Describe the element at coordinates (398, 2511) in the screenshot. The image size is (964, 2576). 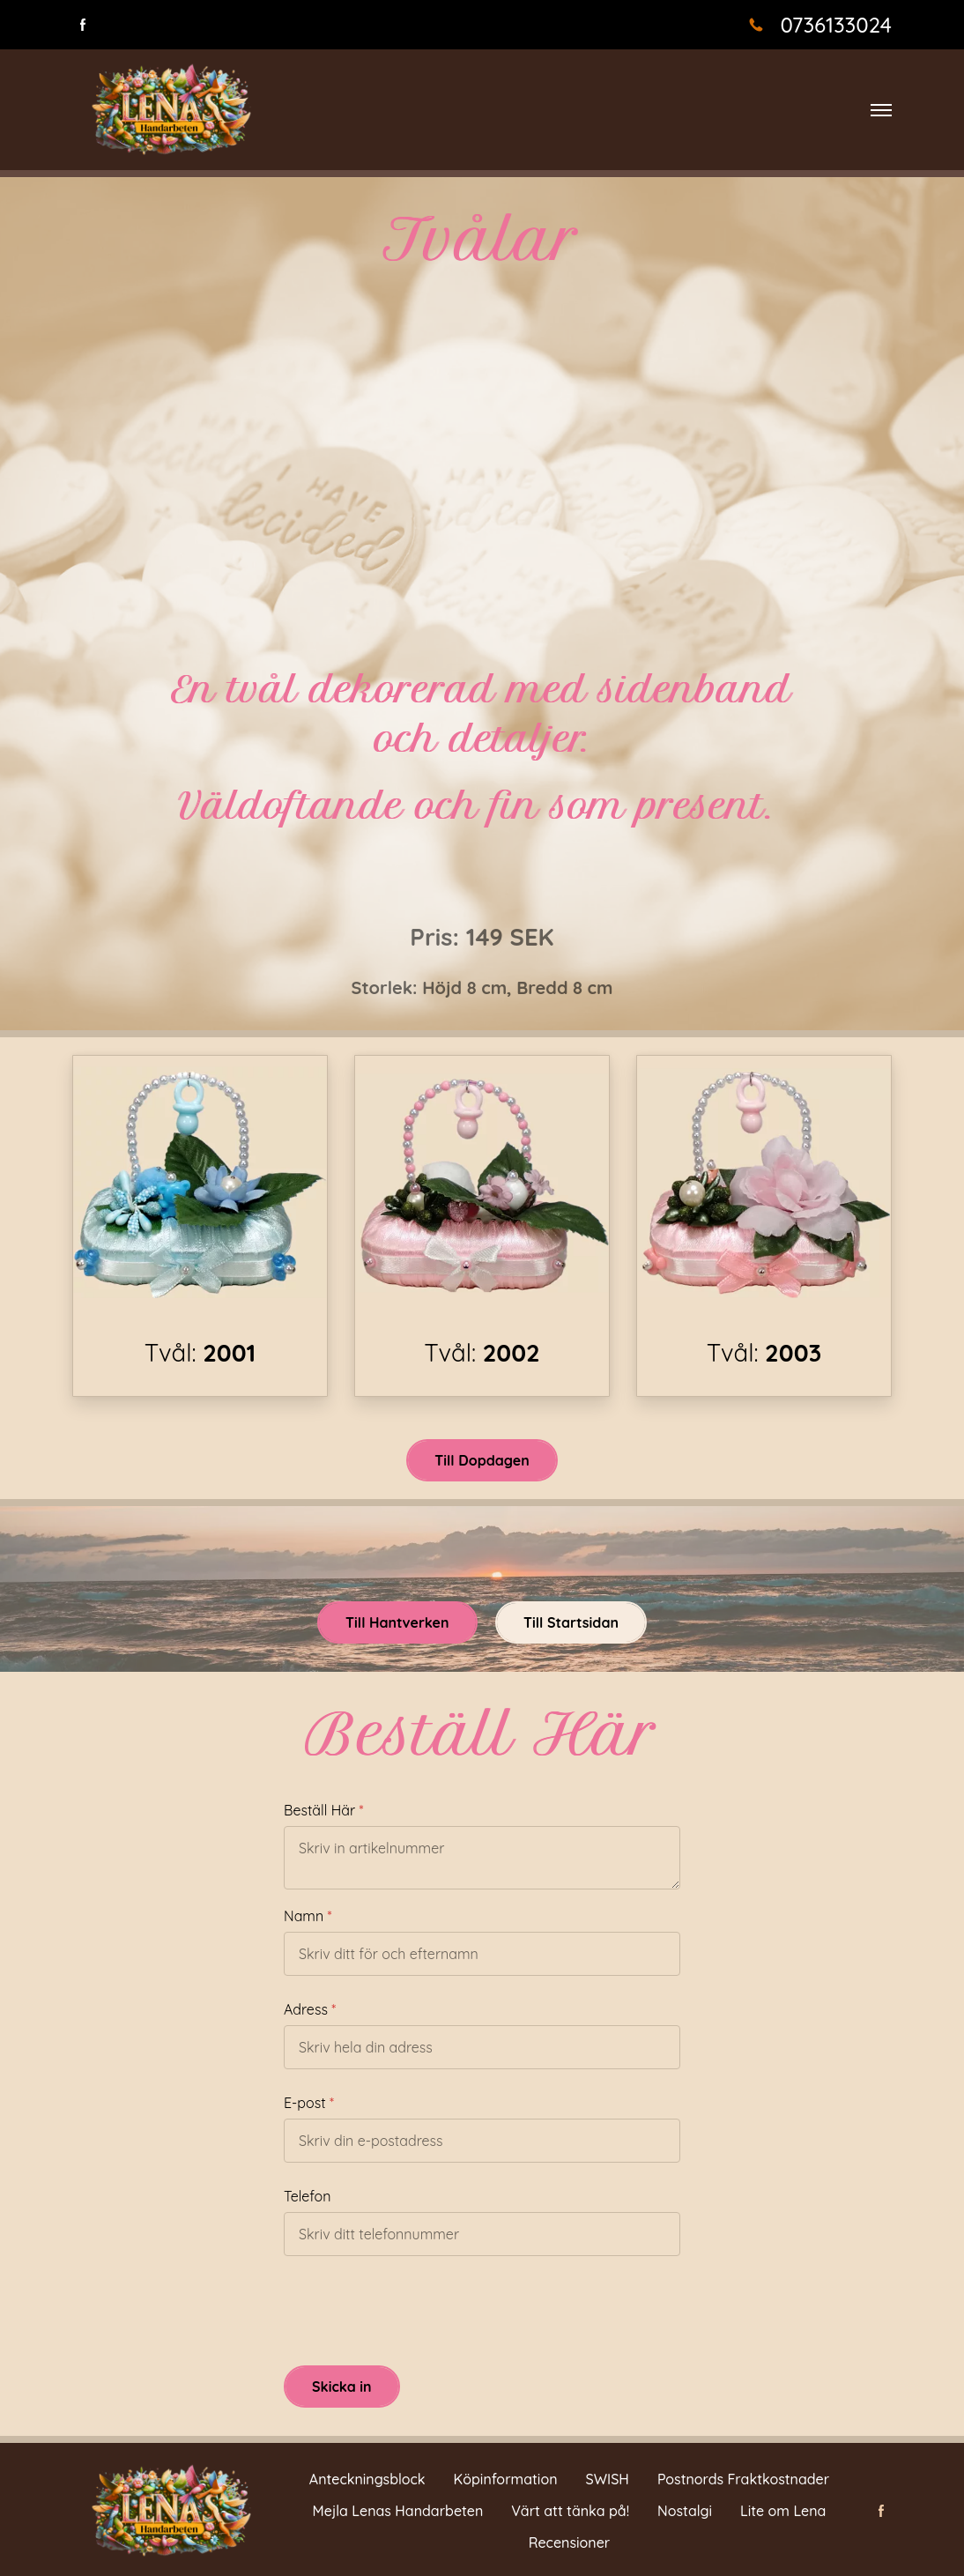
I see `Mejla Lenas Handarbeten` at that location.